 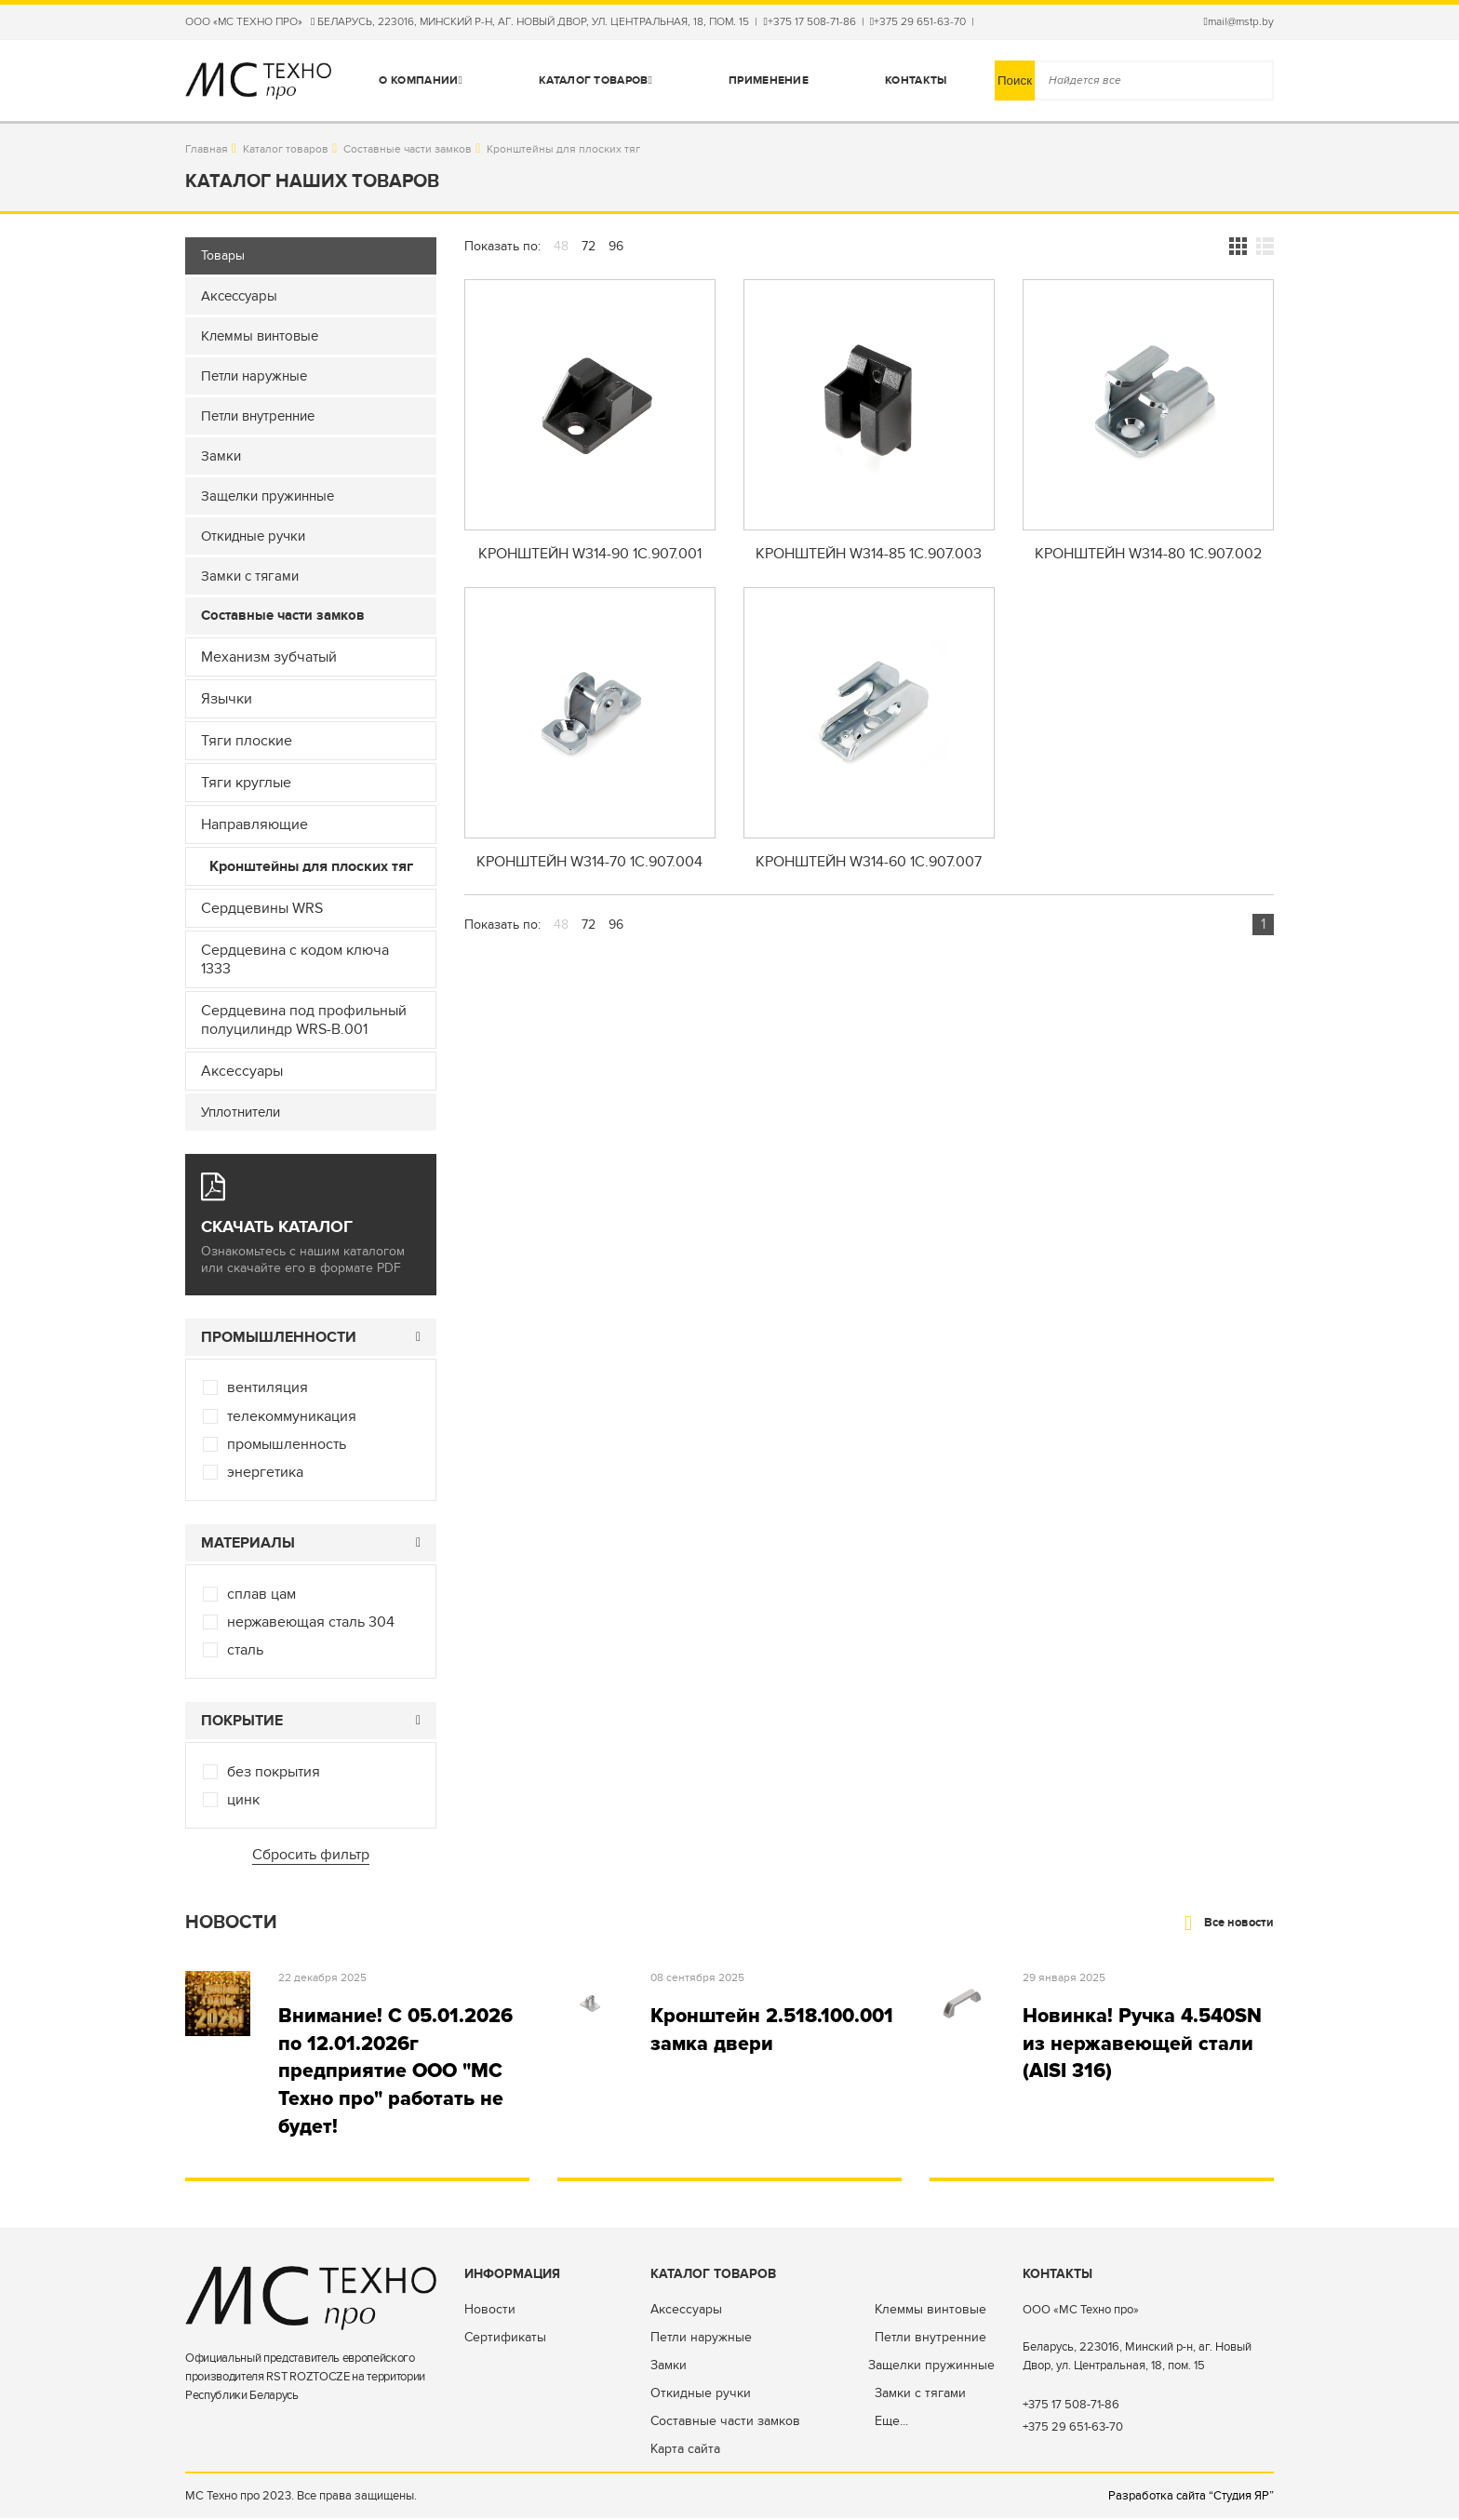 What do you see at coordinates (1148, 554) in the screenshot?
I see `Кронштейн W314-80 1C.907.002` at bounding box center [1148, 554].